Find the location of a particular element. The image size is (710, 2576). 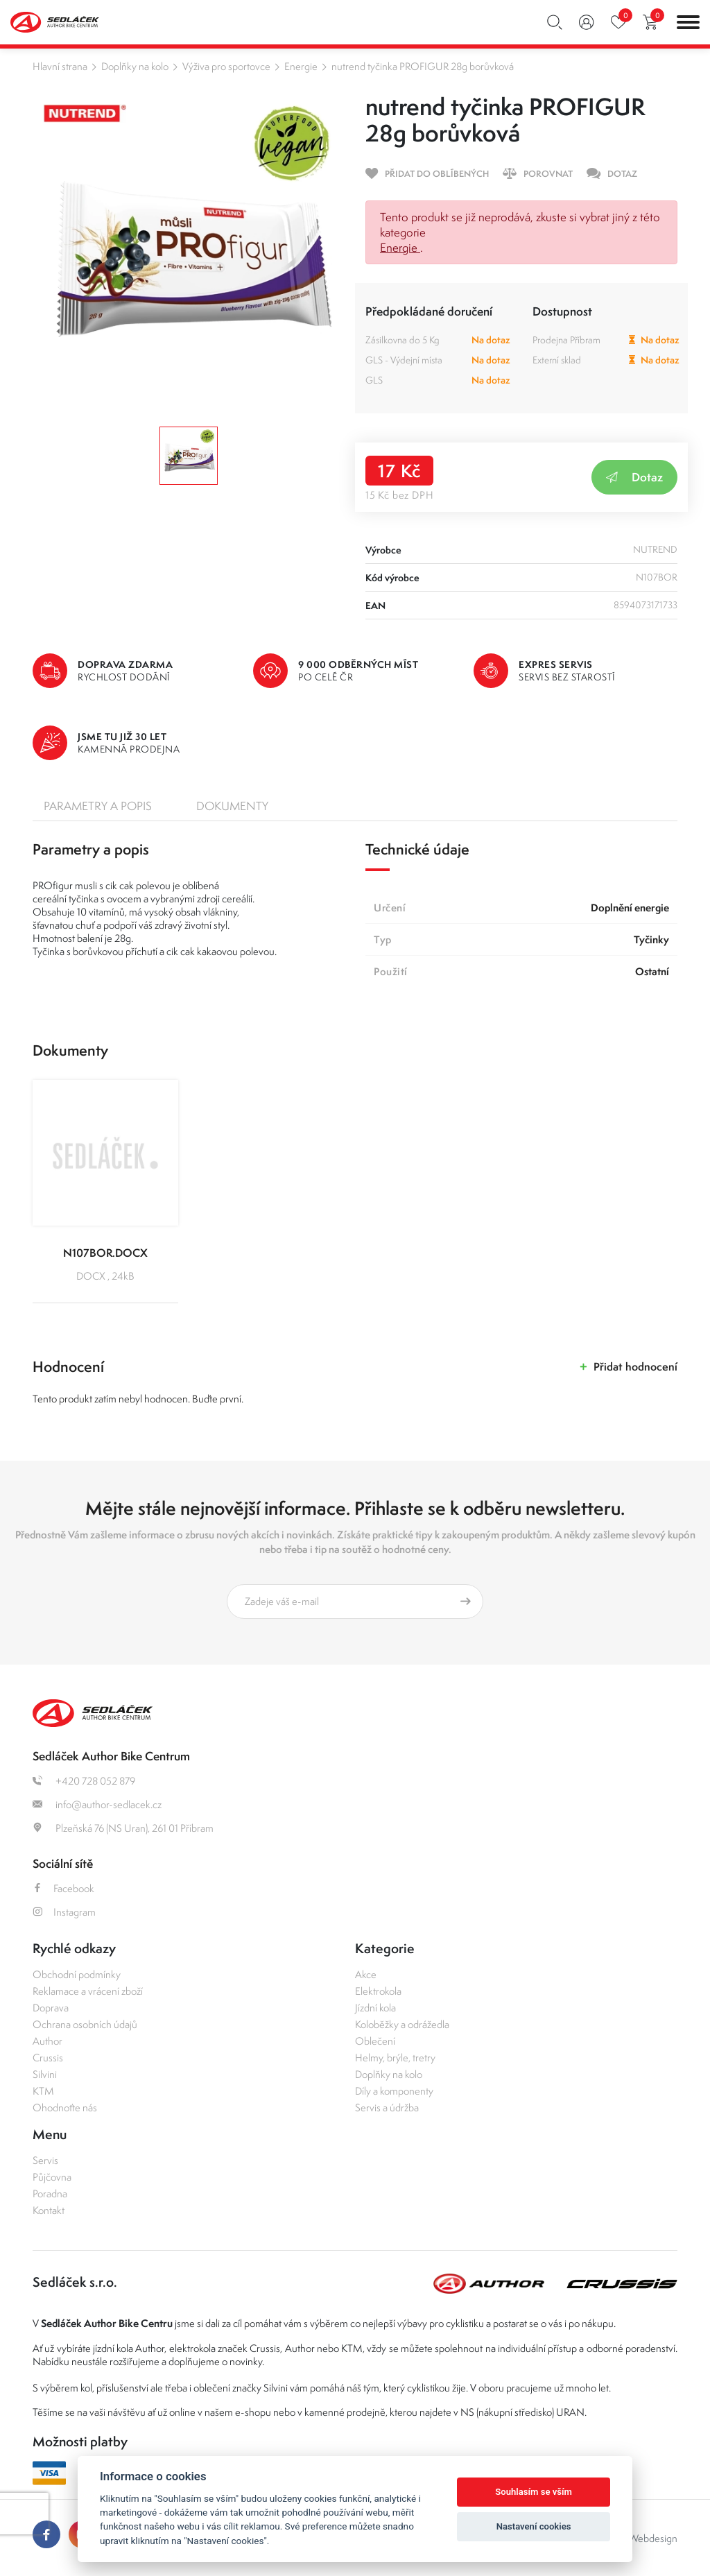

Parametry a popis is located at coordinates (98, 806).